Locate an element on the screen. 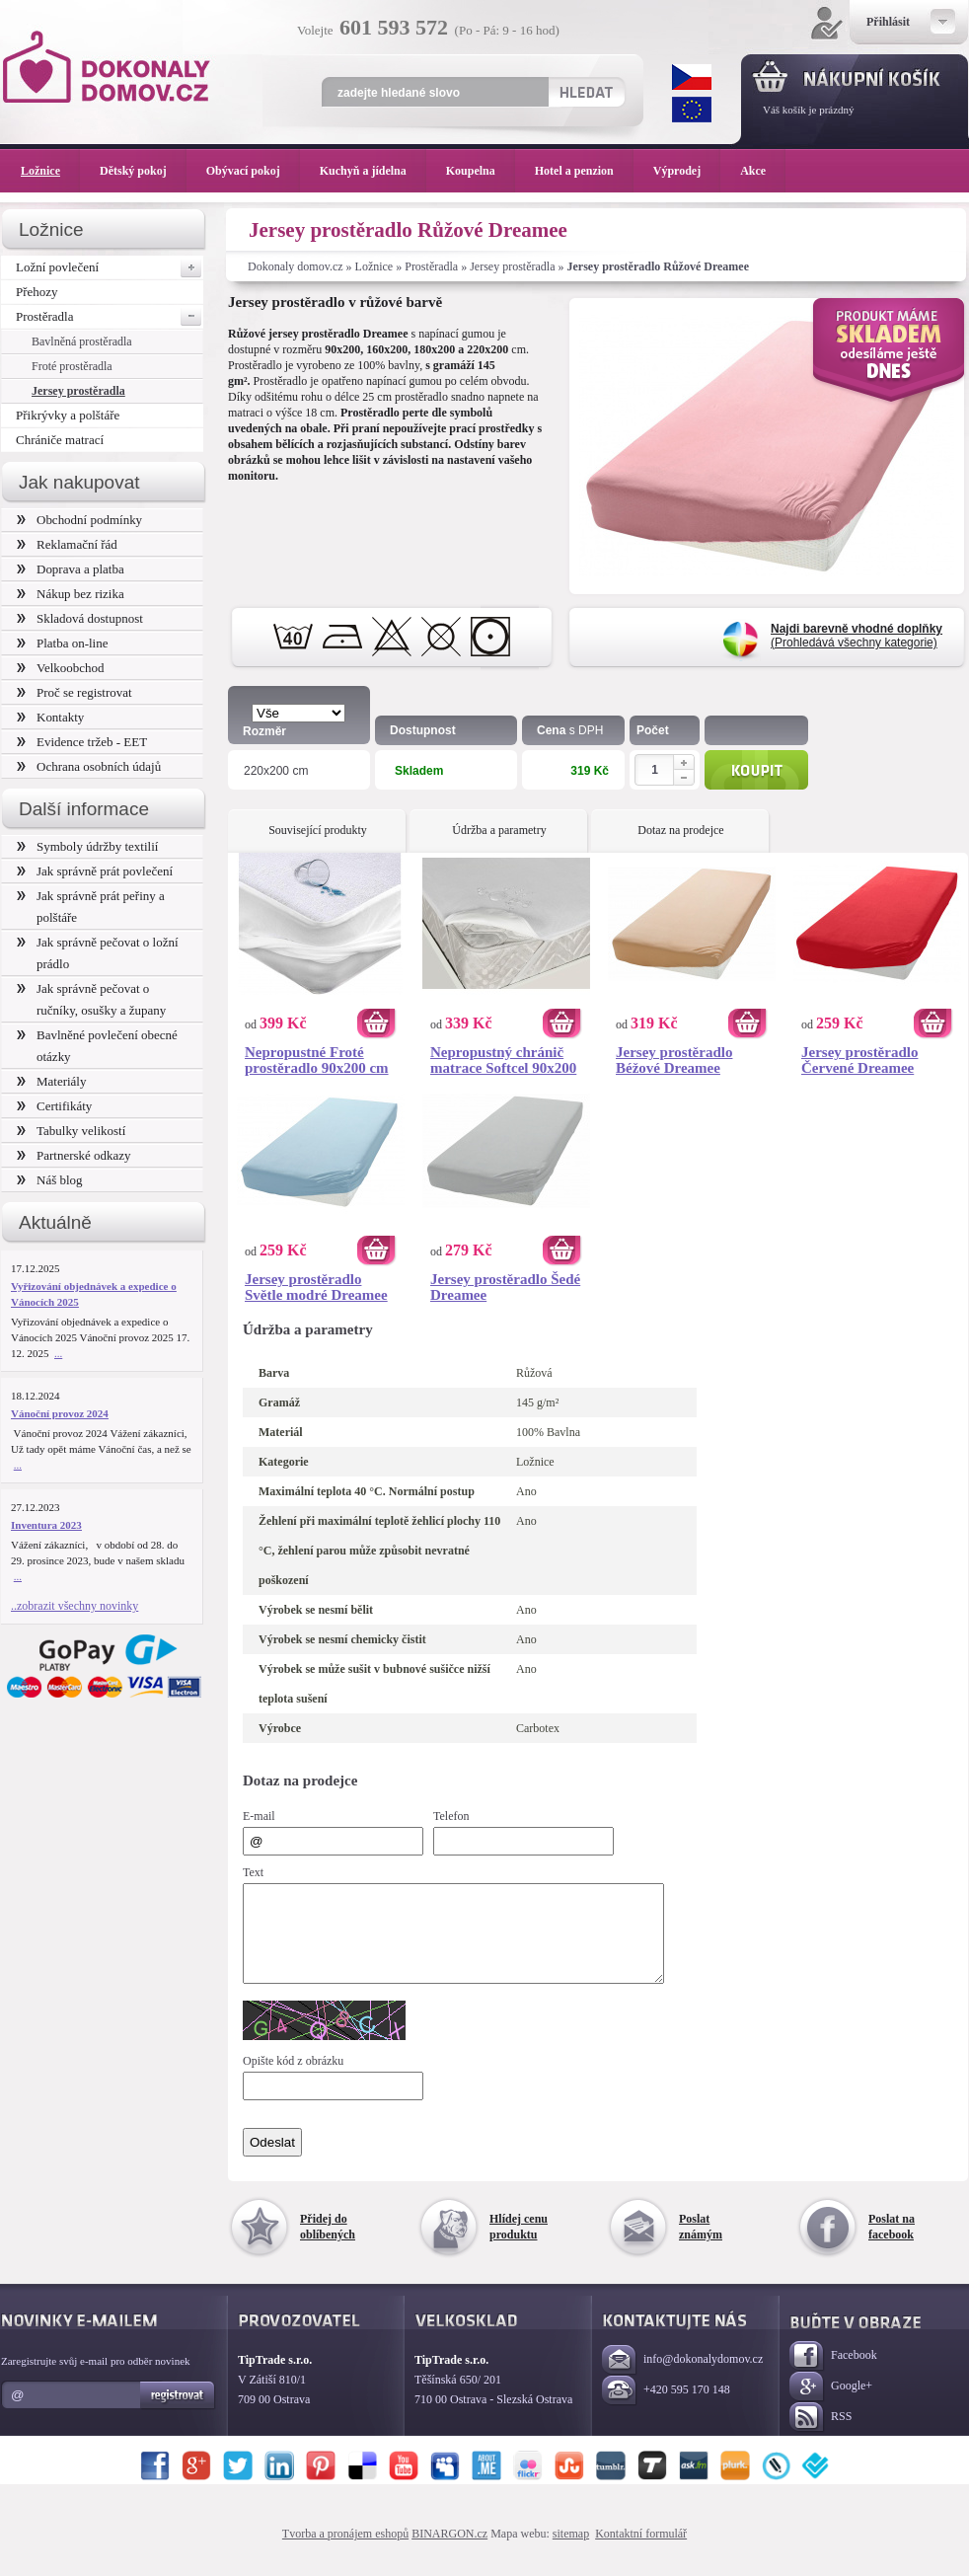 Image resolution: width=969 pixels, height=2576 pixels. Jersey prostěradlo Béžové Dreamee is located at coordinates (674, 1060).